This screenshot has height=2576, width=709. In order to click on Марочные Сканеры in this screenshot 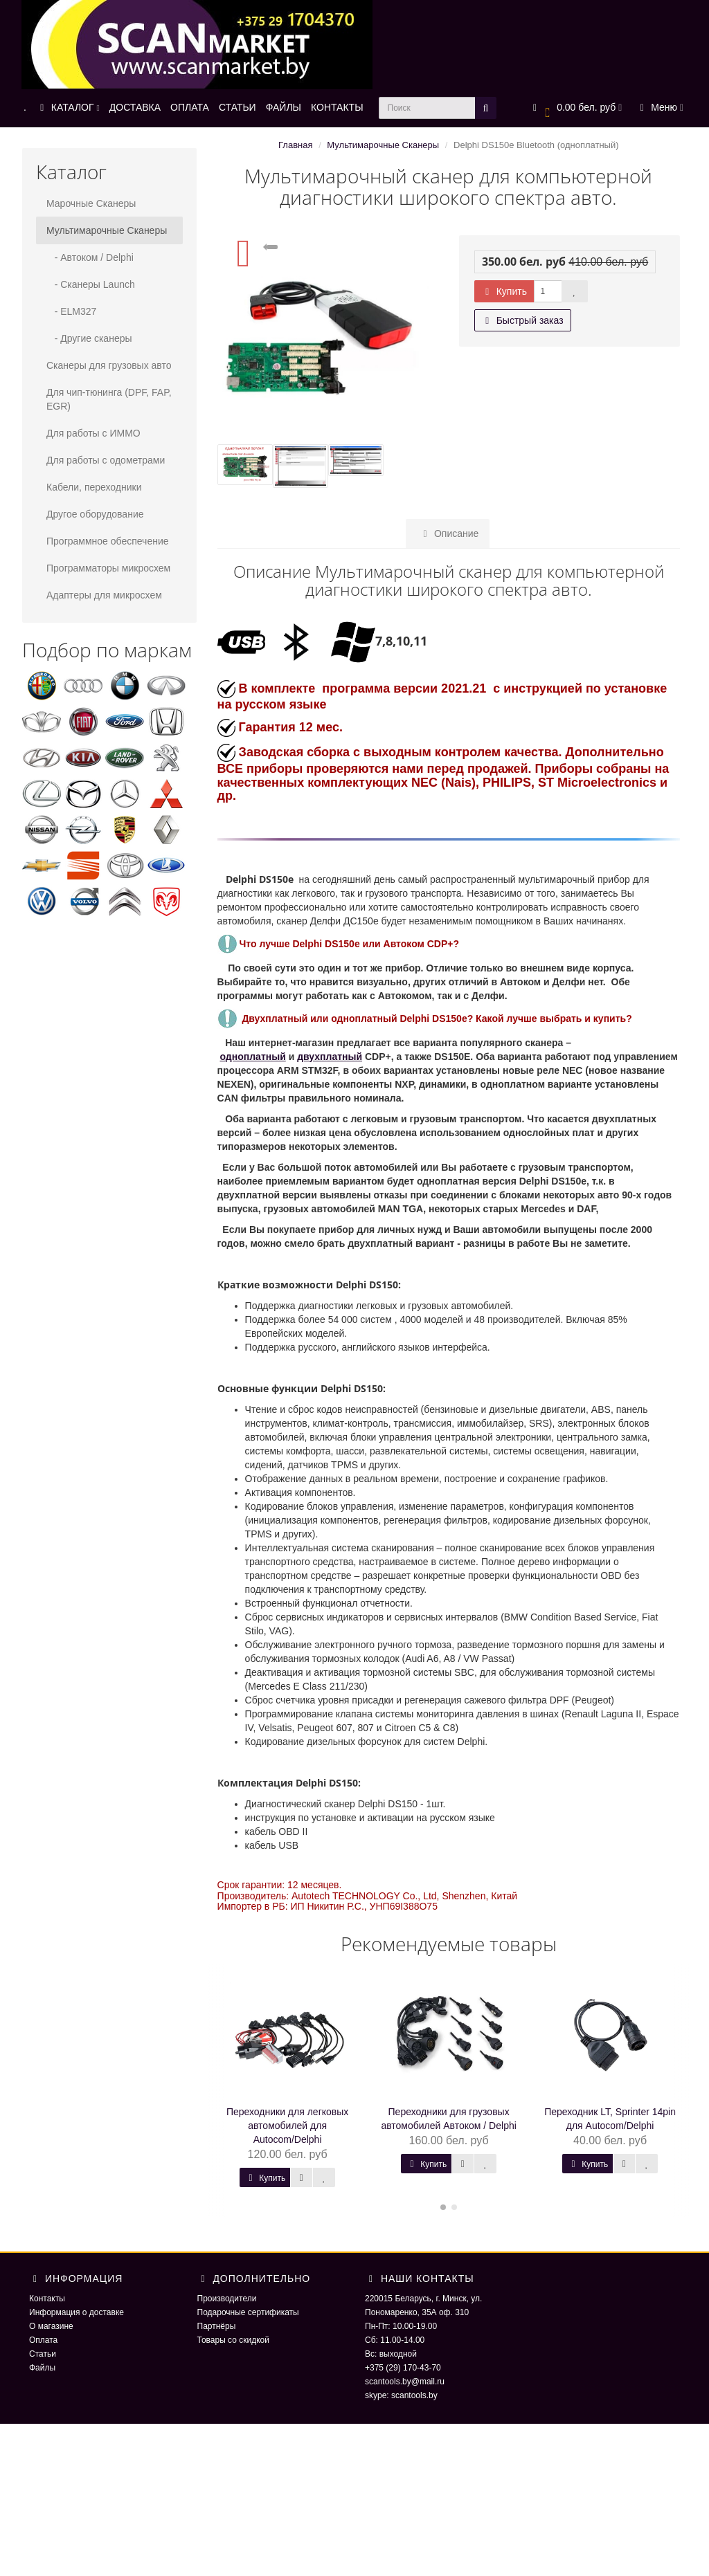, I will do `click(91, 203)`.